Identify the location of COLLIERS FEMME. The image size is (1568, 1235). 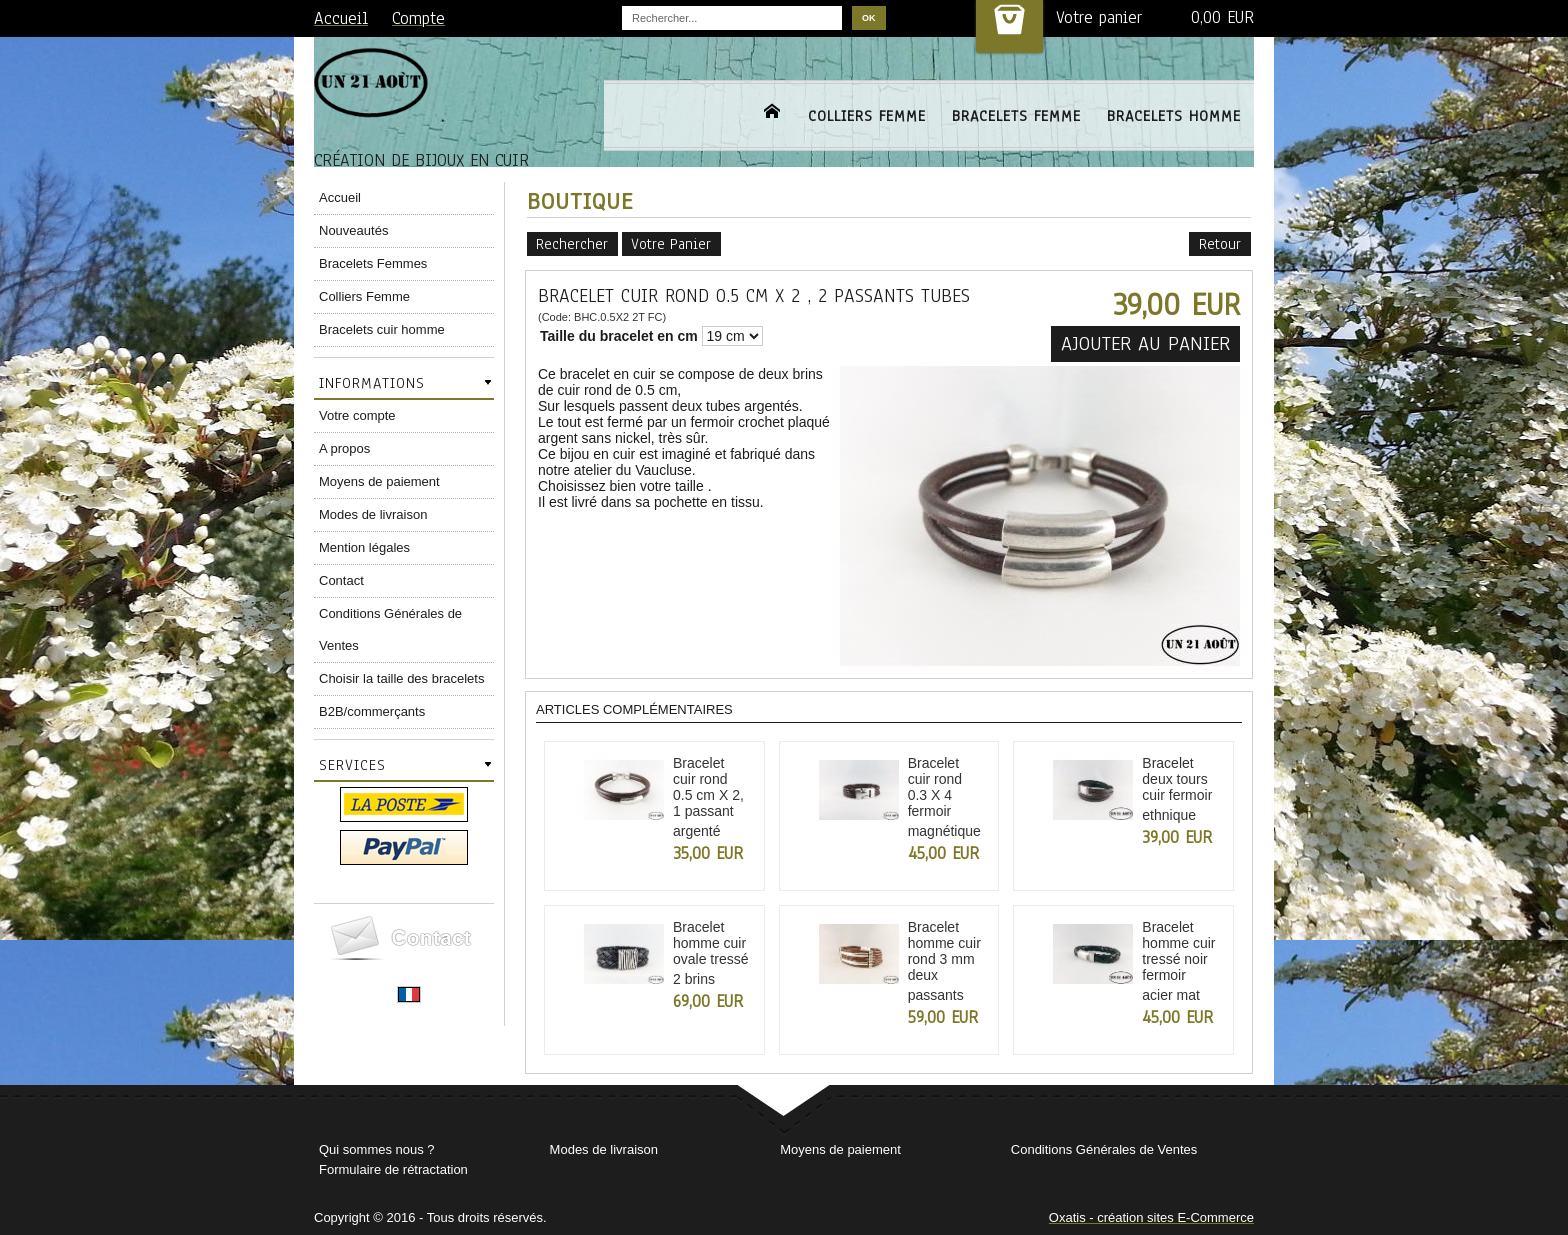
(867, 116).